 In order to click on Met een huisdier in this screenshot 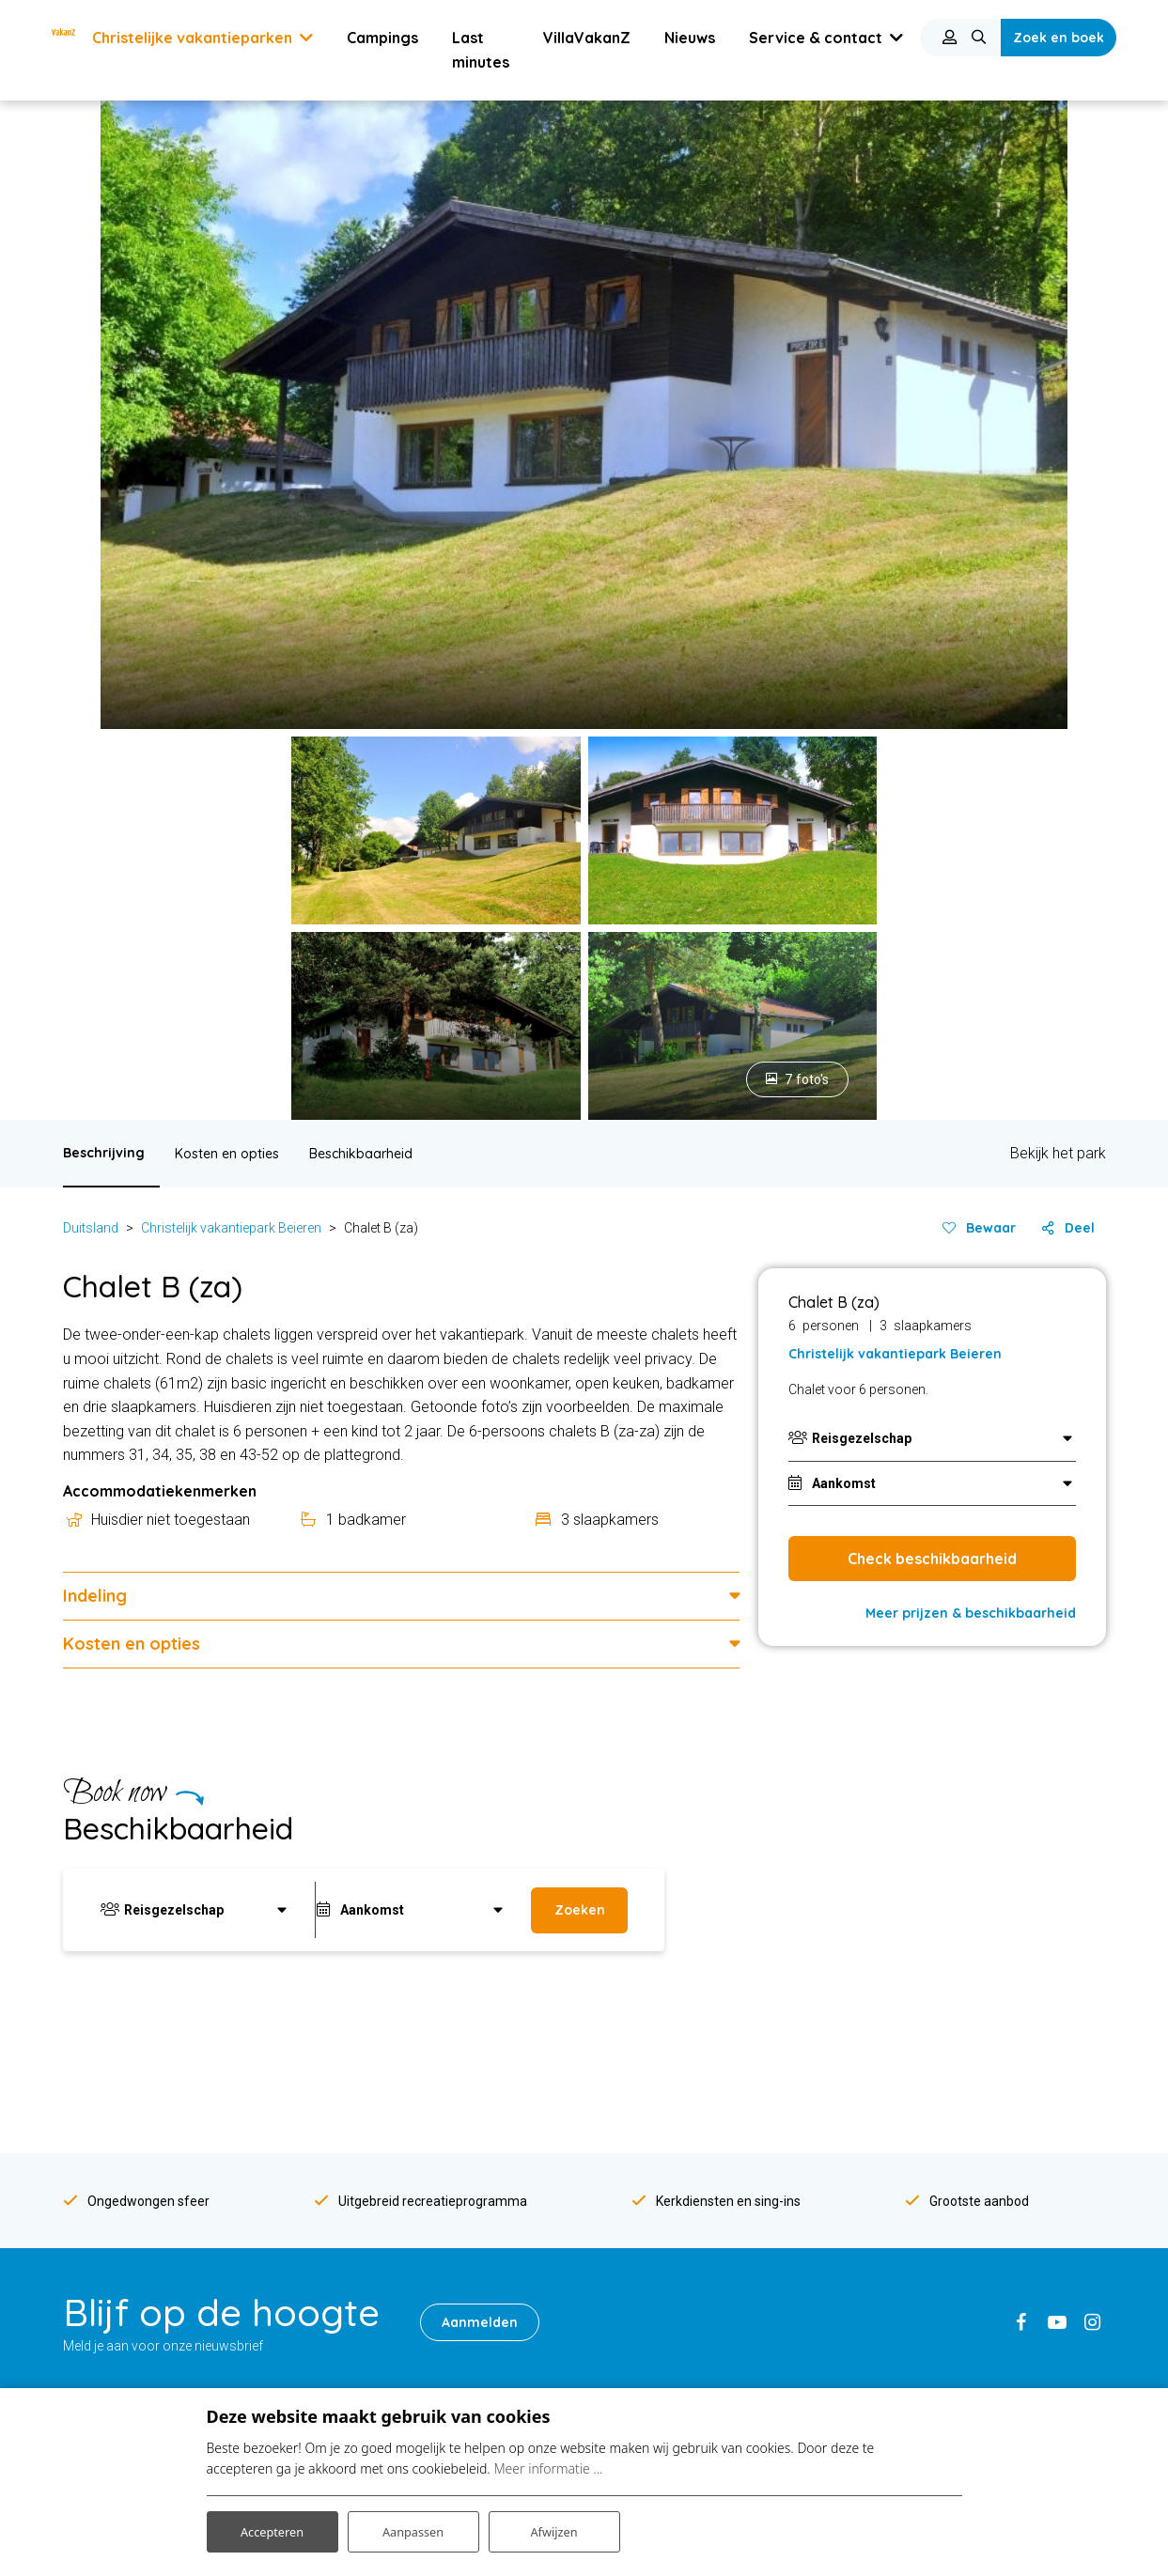, I will do `click(648, 2295)`.